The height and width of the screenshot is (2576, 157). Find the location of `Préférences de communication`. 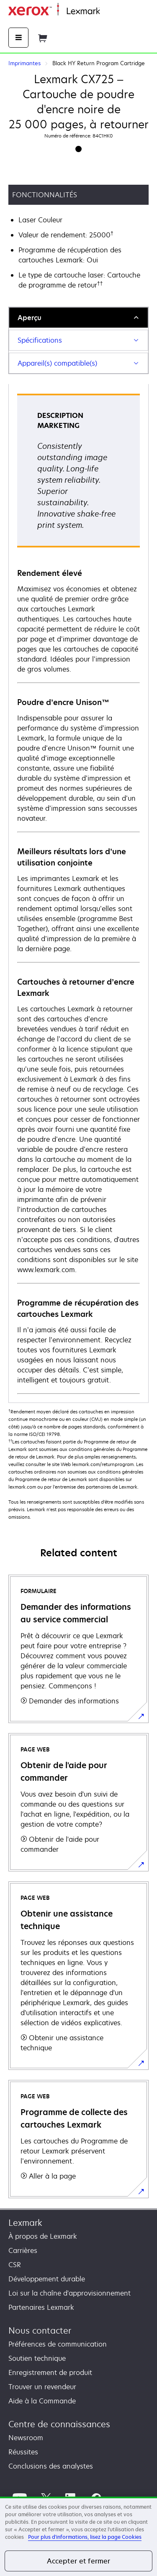

Préférences de communication is located at coordinates (57, 2344).